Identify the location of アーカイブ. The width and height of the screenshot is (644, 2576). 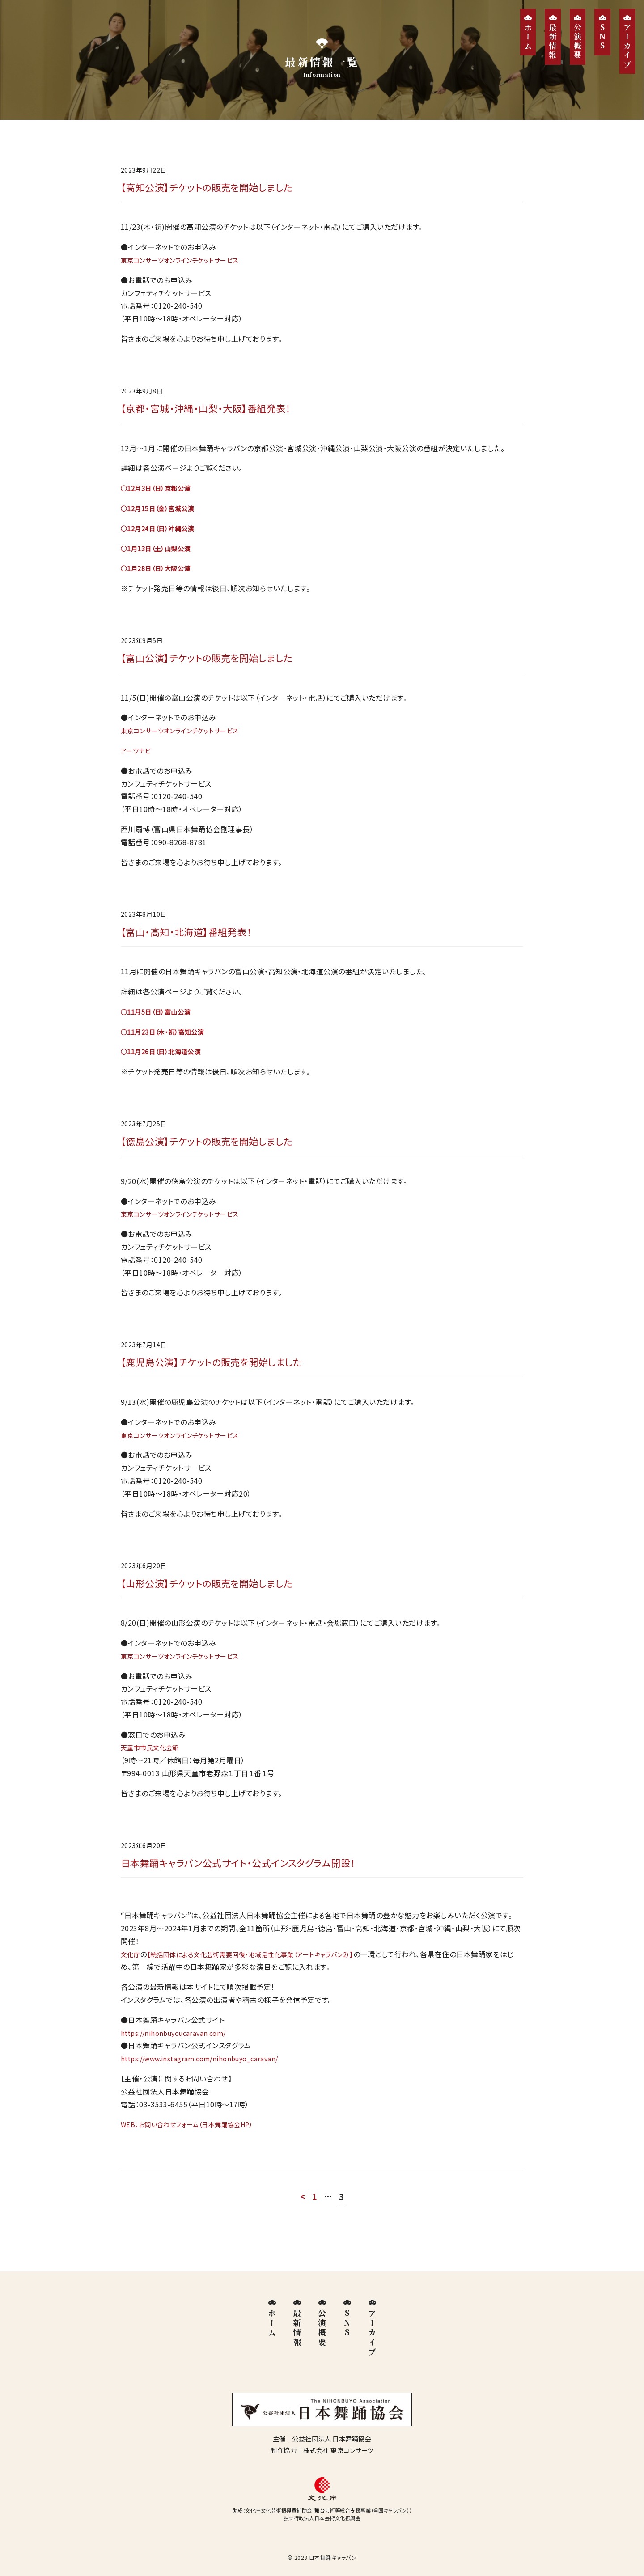
(627, 46).